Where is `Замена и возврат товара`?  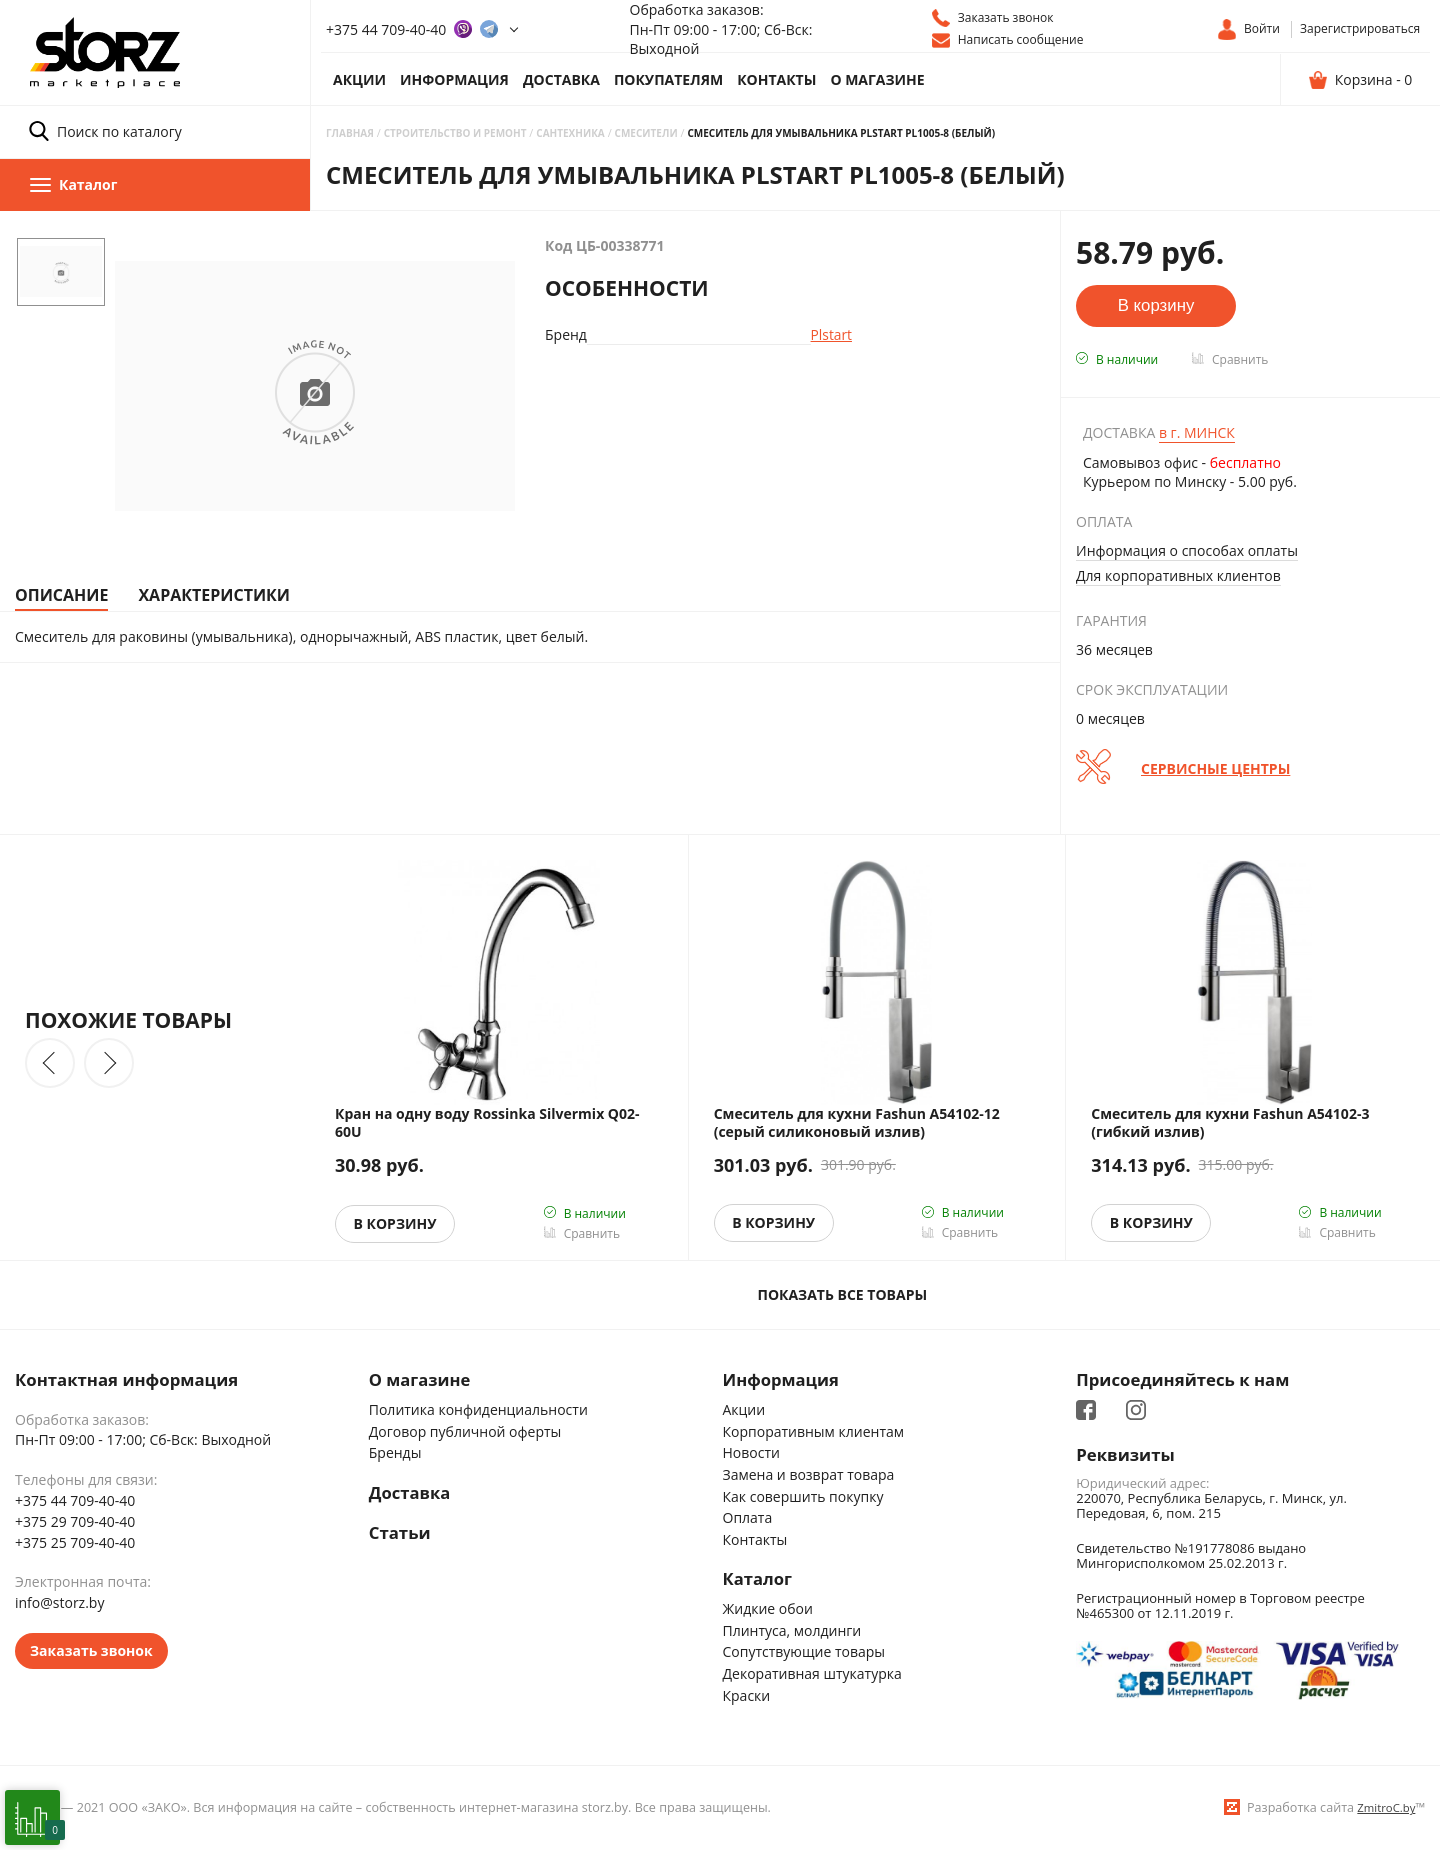 Замена и возврат товара is located at coordinates (809, 1474).